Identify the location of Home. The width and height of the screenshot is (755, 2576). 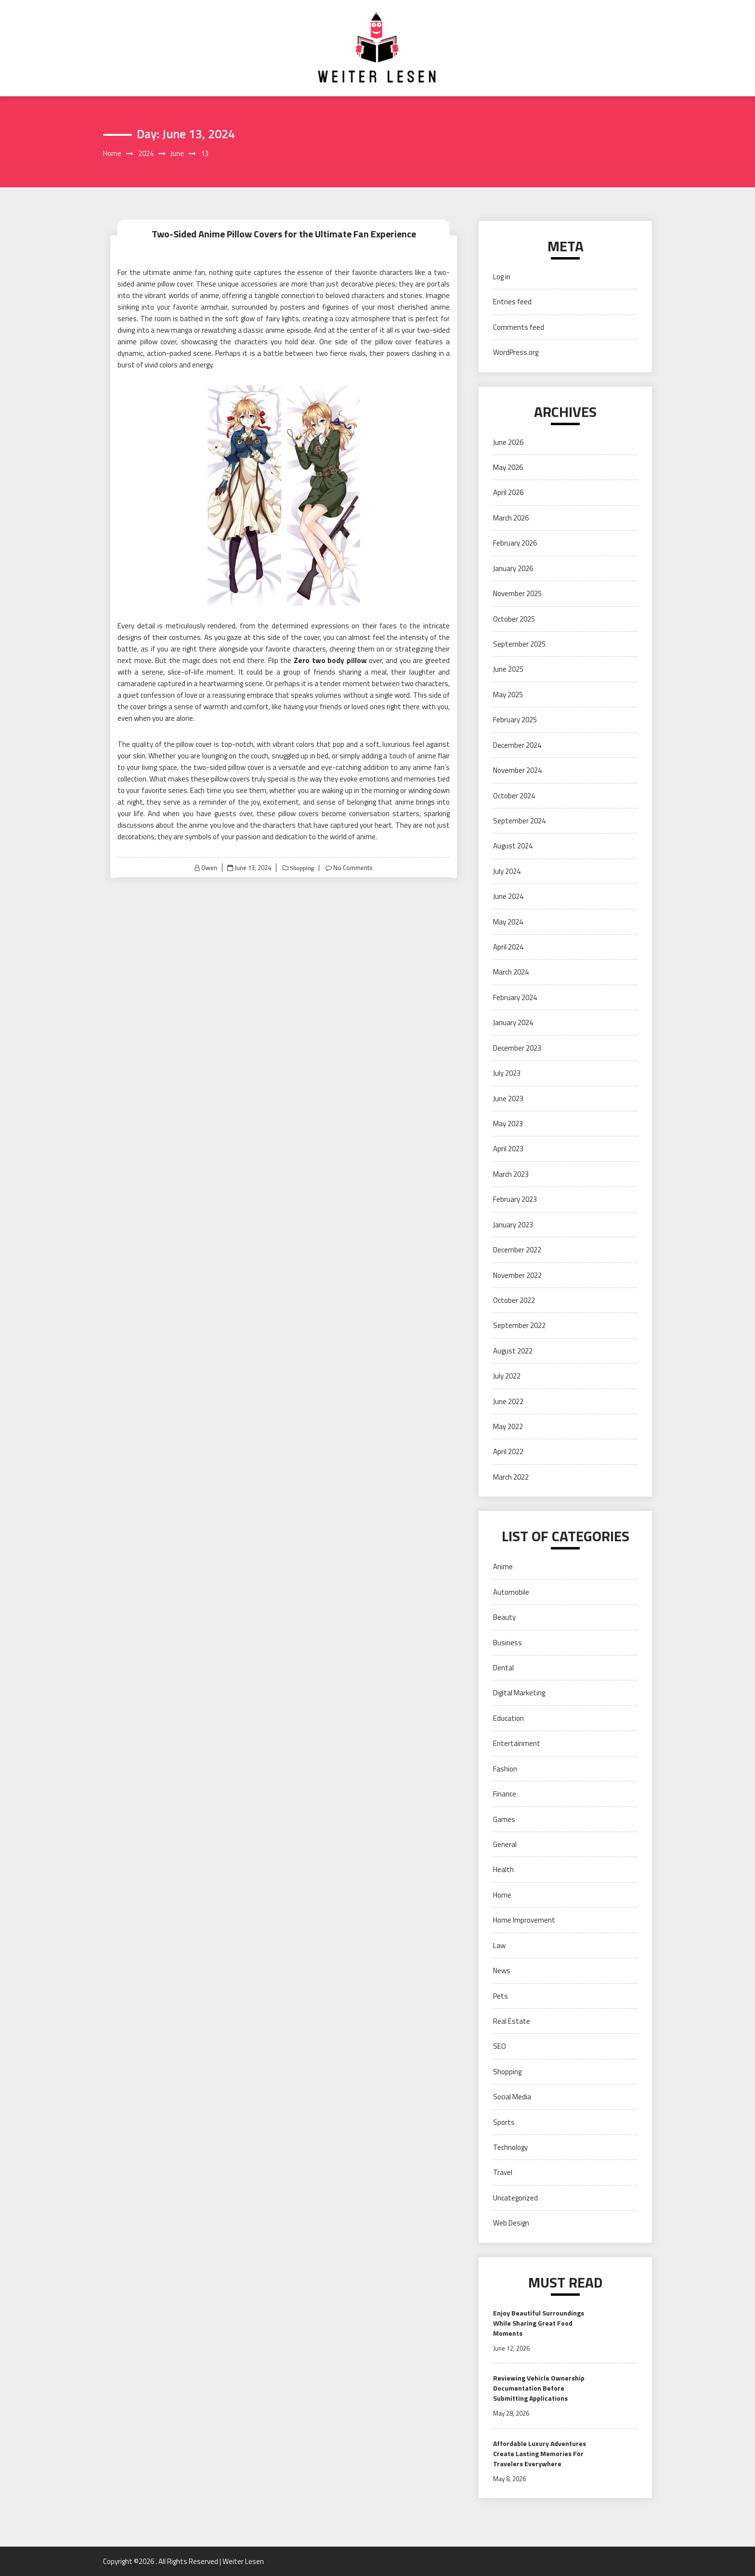
(502, 1894).